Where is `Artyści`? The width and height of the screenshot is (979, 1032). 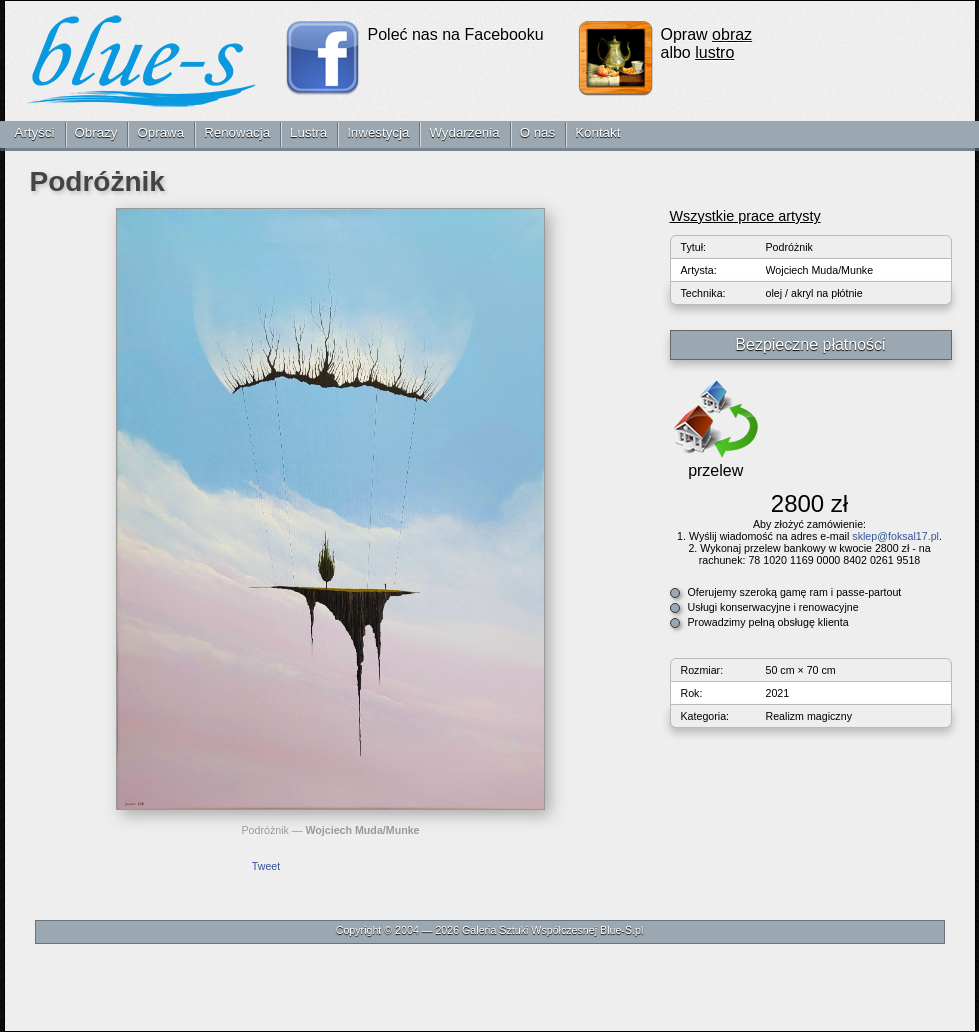
Artyści is located at coordinates (35, 132).